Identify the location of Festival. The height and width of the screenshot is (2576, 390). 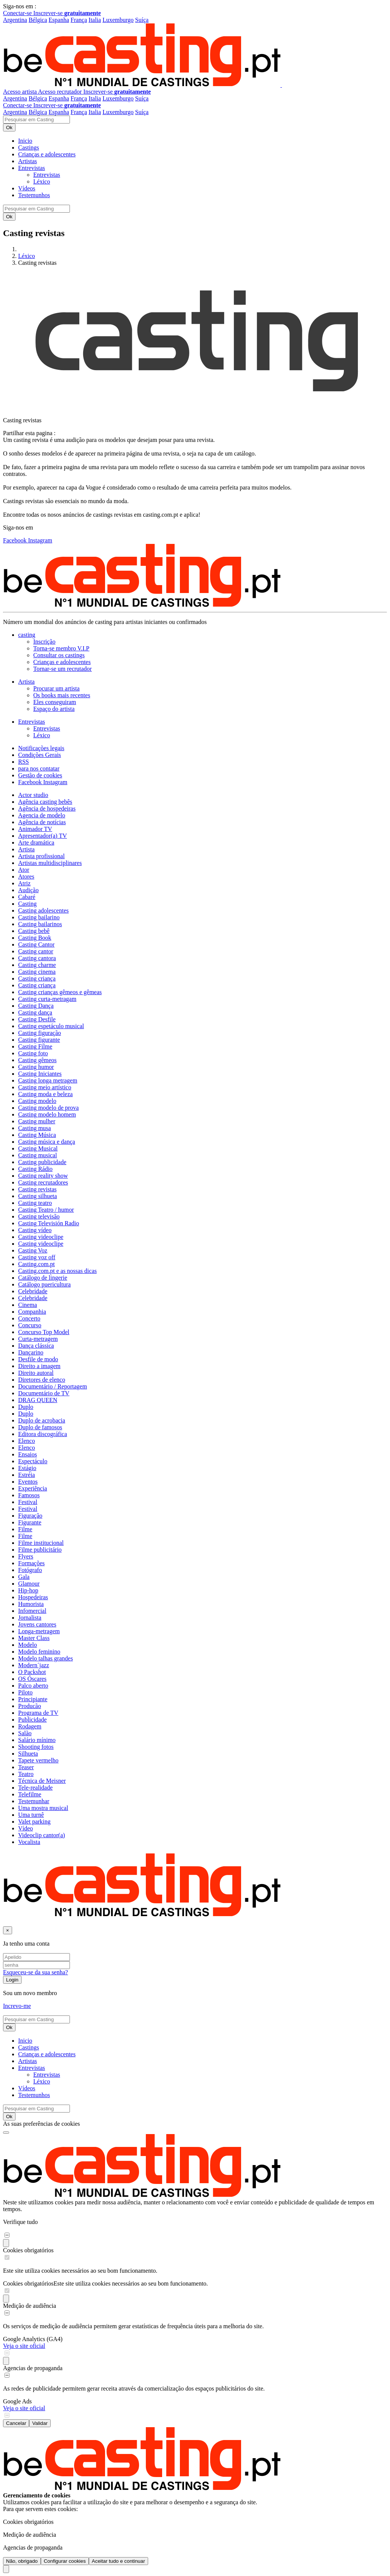
(27, 1502).